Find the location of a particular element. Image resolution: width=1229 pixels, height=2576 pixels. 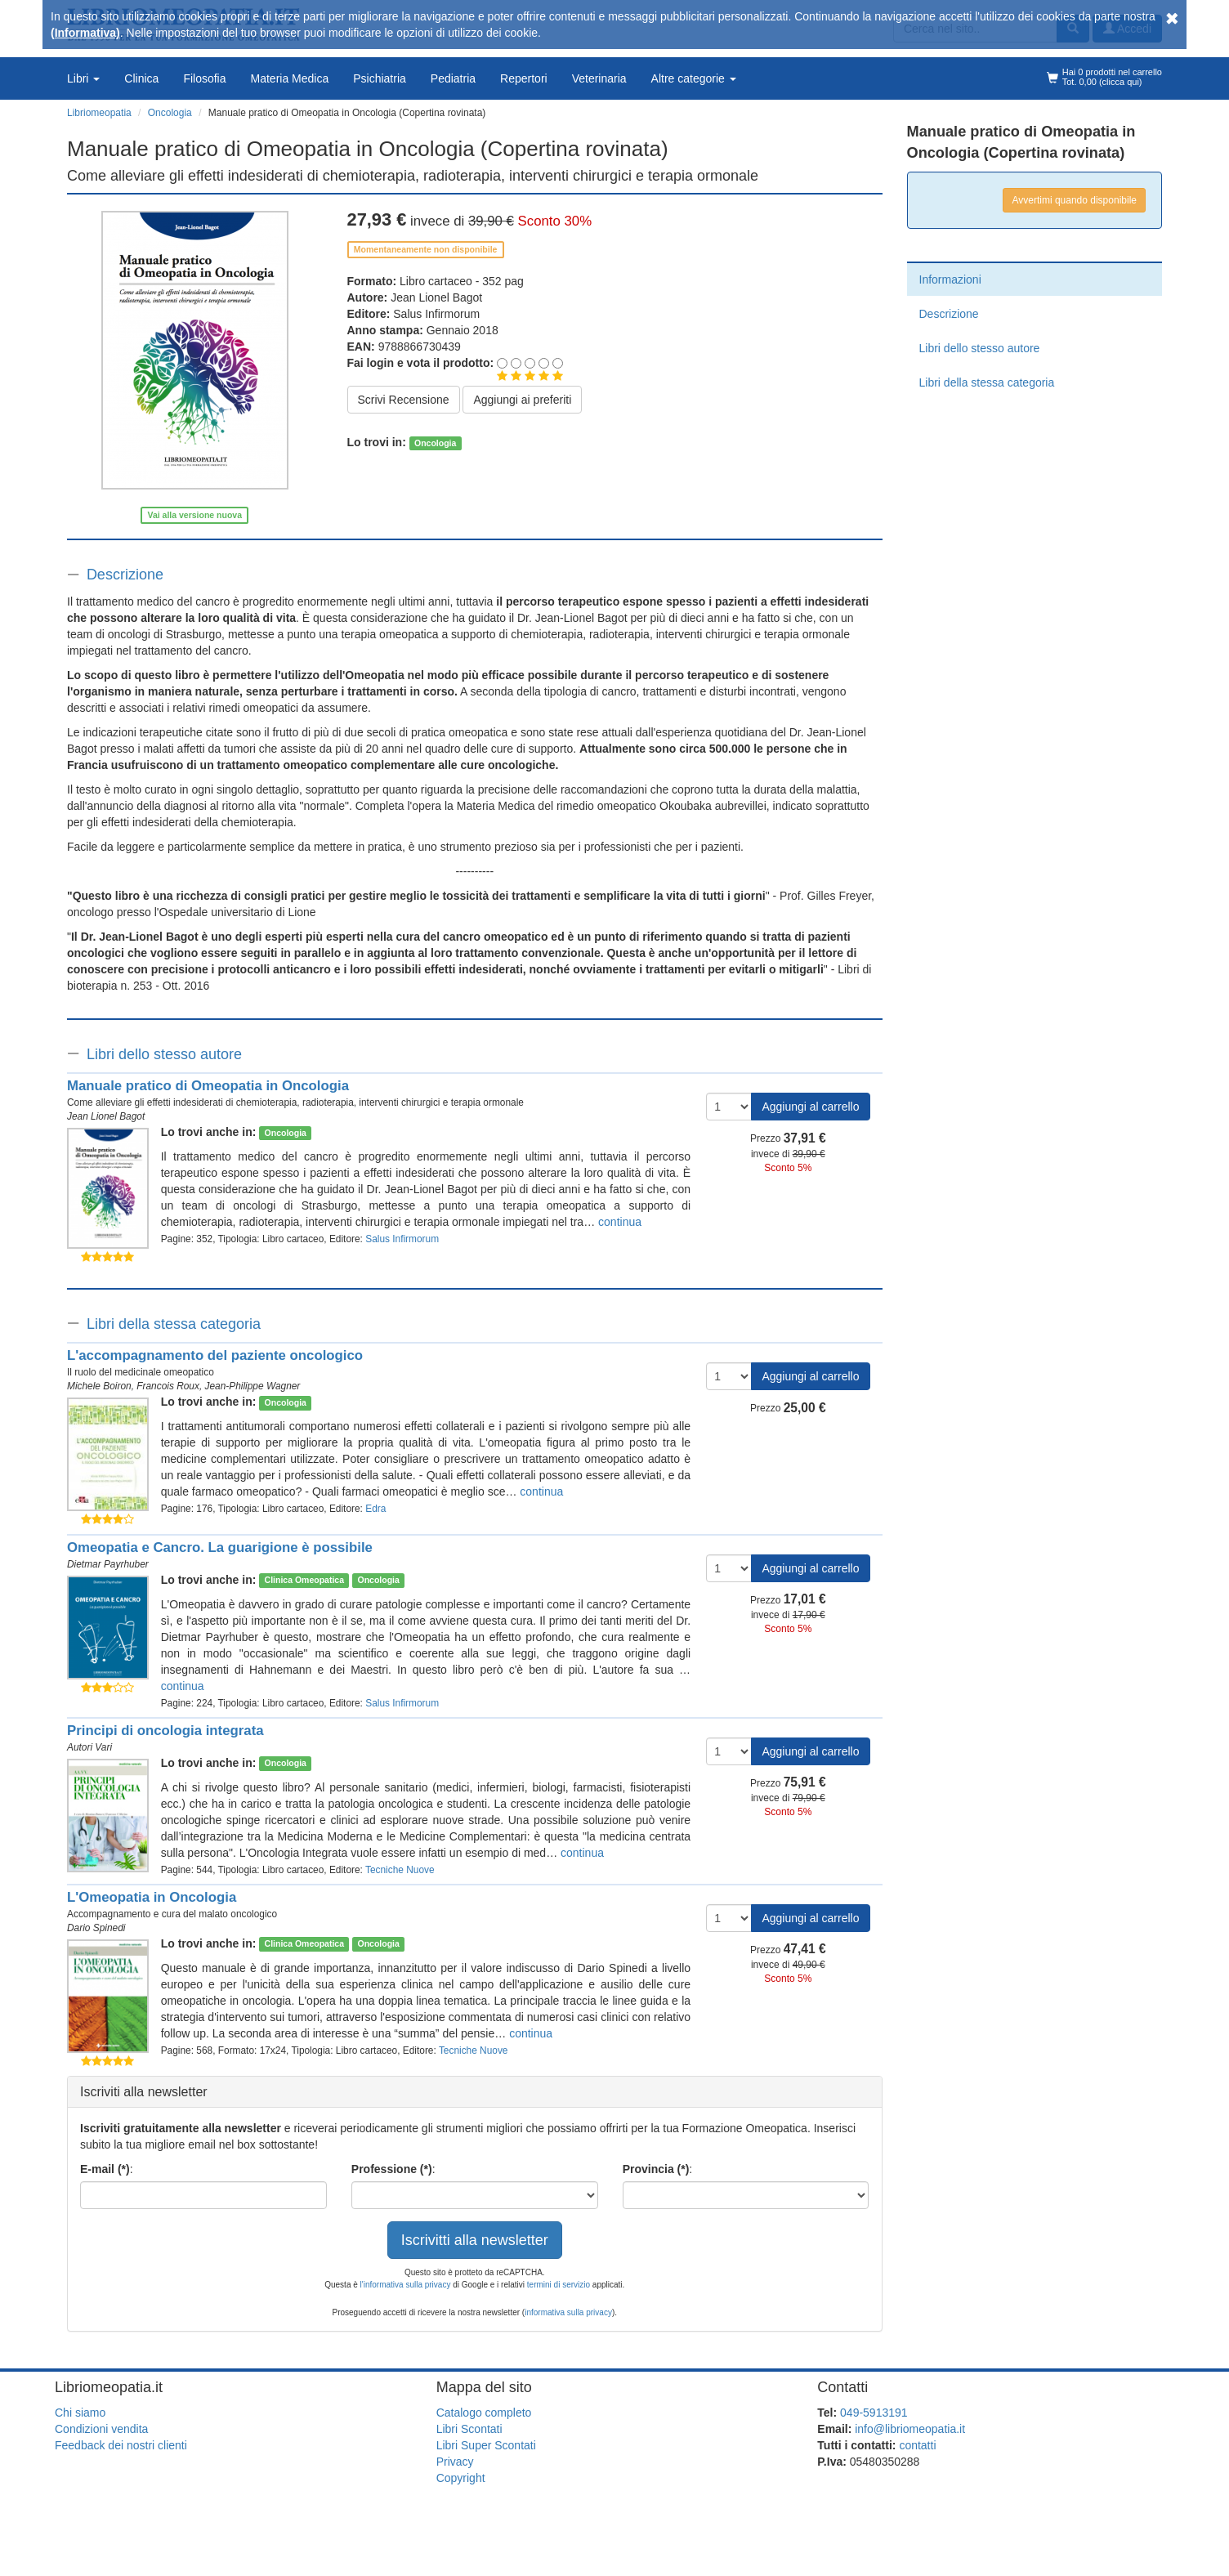

Oncologia is located at coordinates (435, 443).